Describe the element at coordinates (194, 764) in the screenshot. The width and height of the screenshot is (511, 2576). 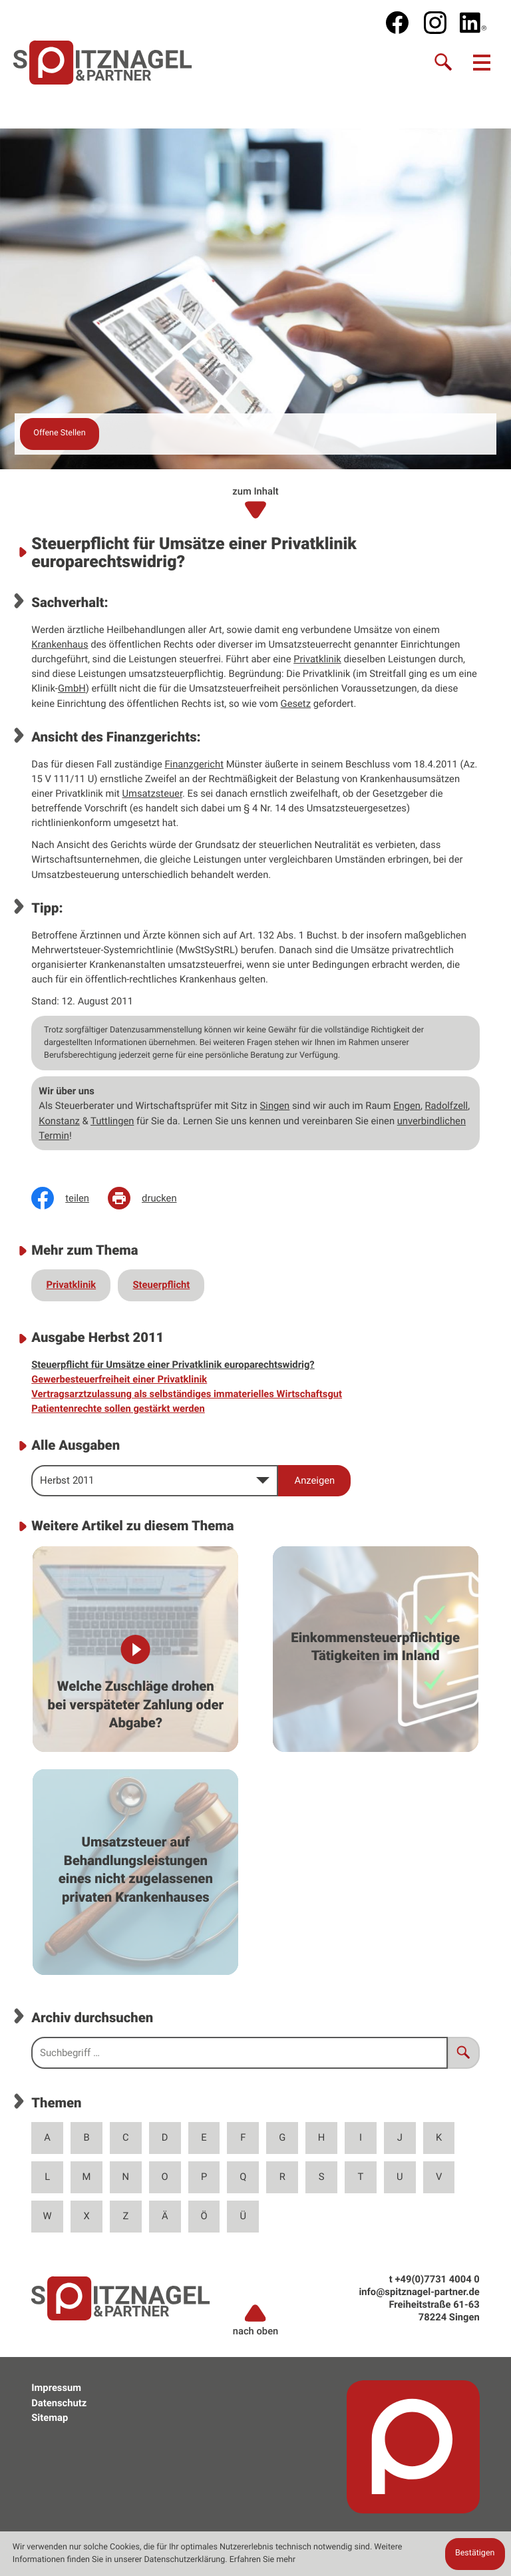
I see `Finanzgericht` at that location.